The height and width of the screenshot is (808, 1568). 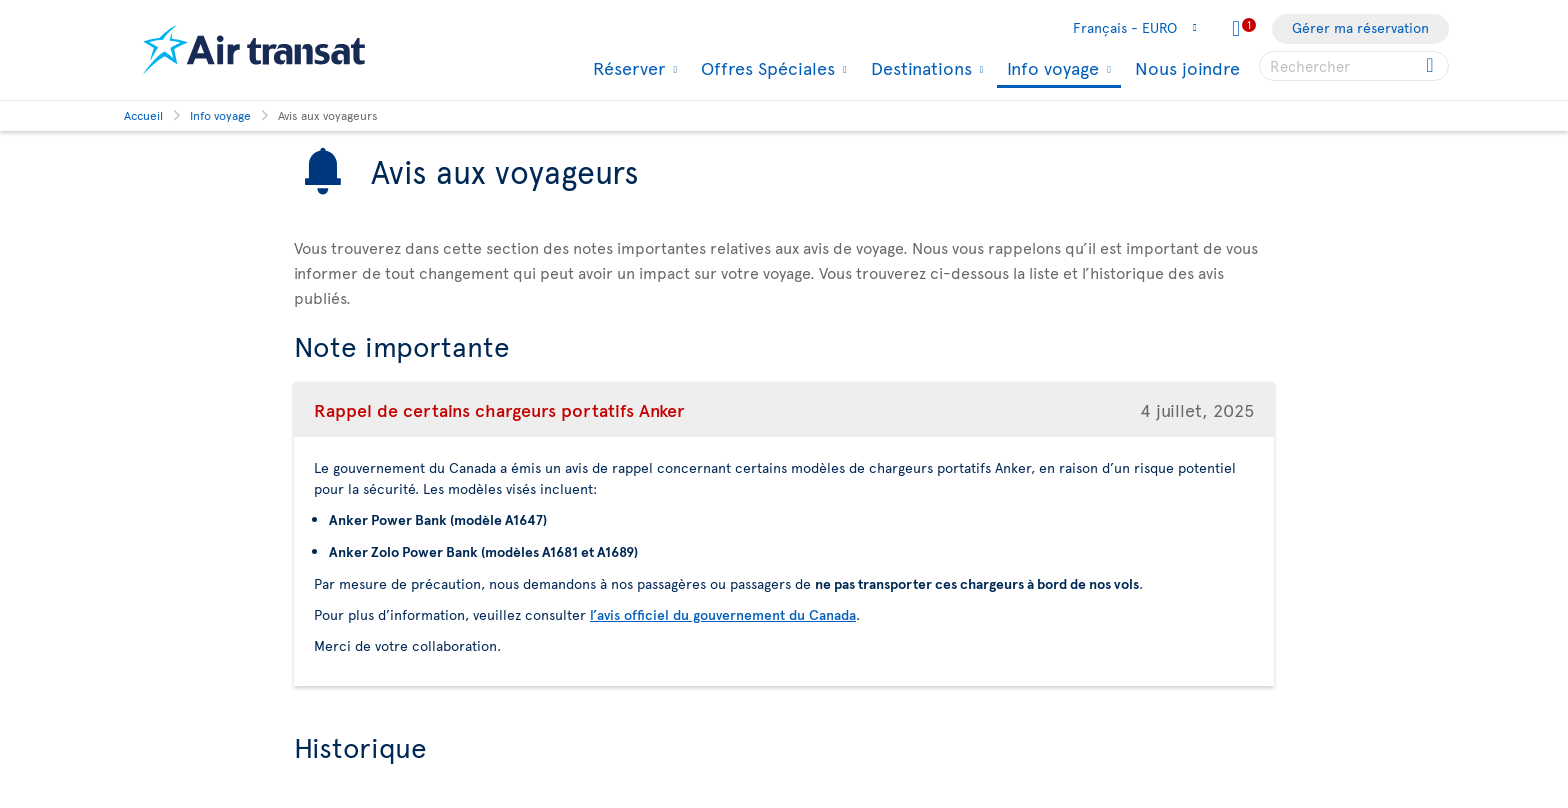 I want to click on Gérer ma réservation, so click(x=1360, y=27).